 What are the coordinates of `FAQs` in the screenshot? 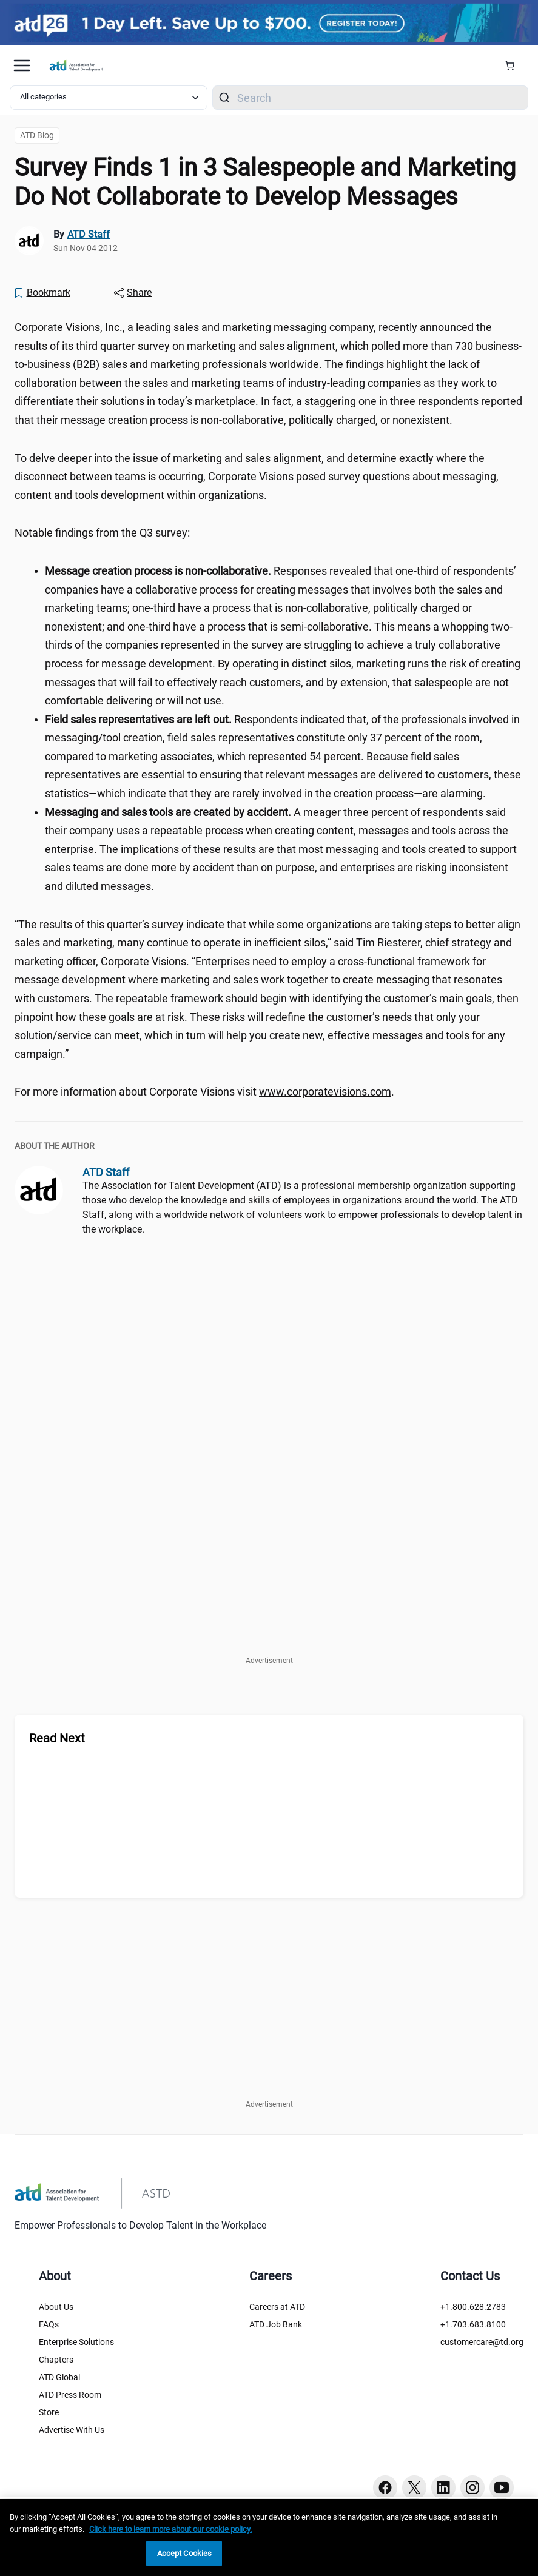 It's located at (49, 2324).